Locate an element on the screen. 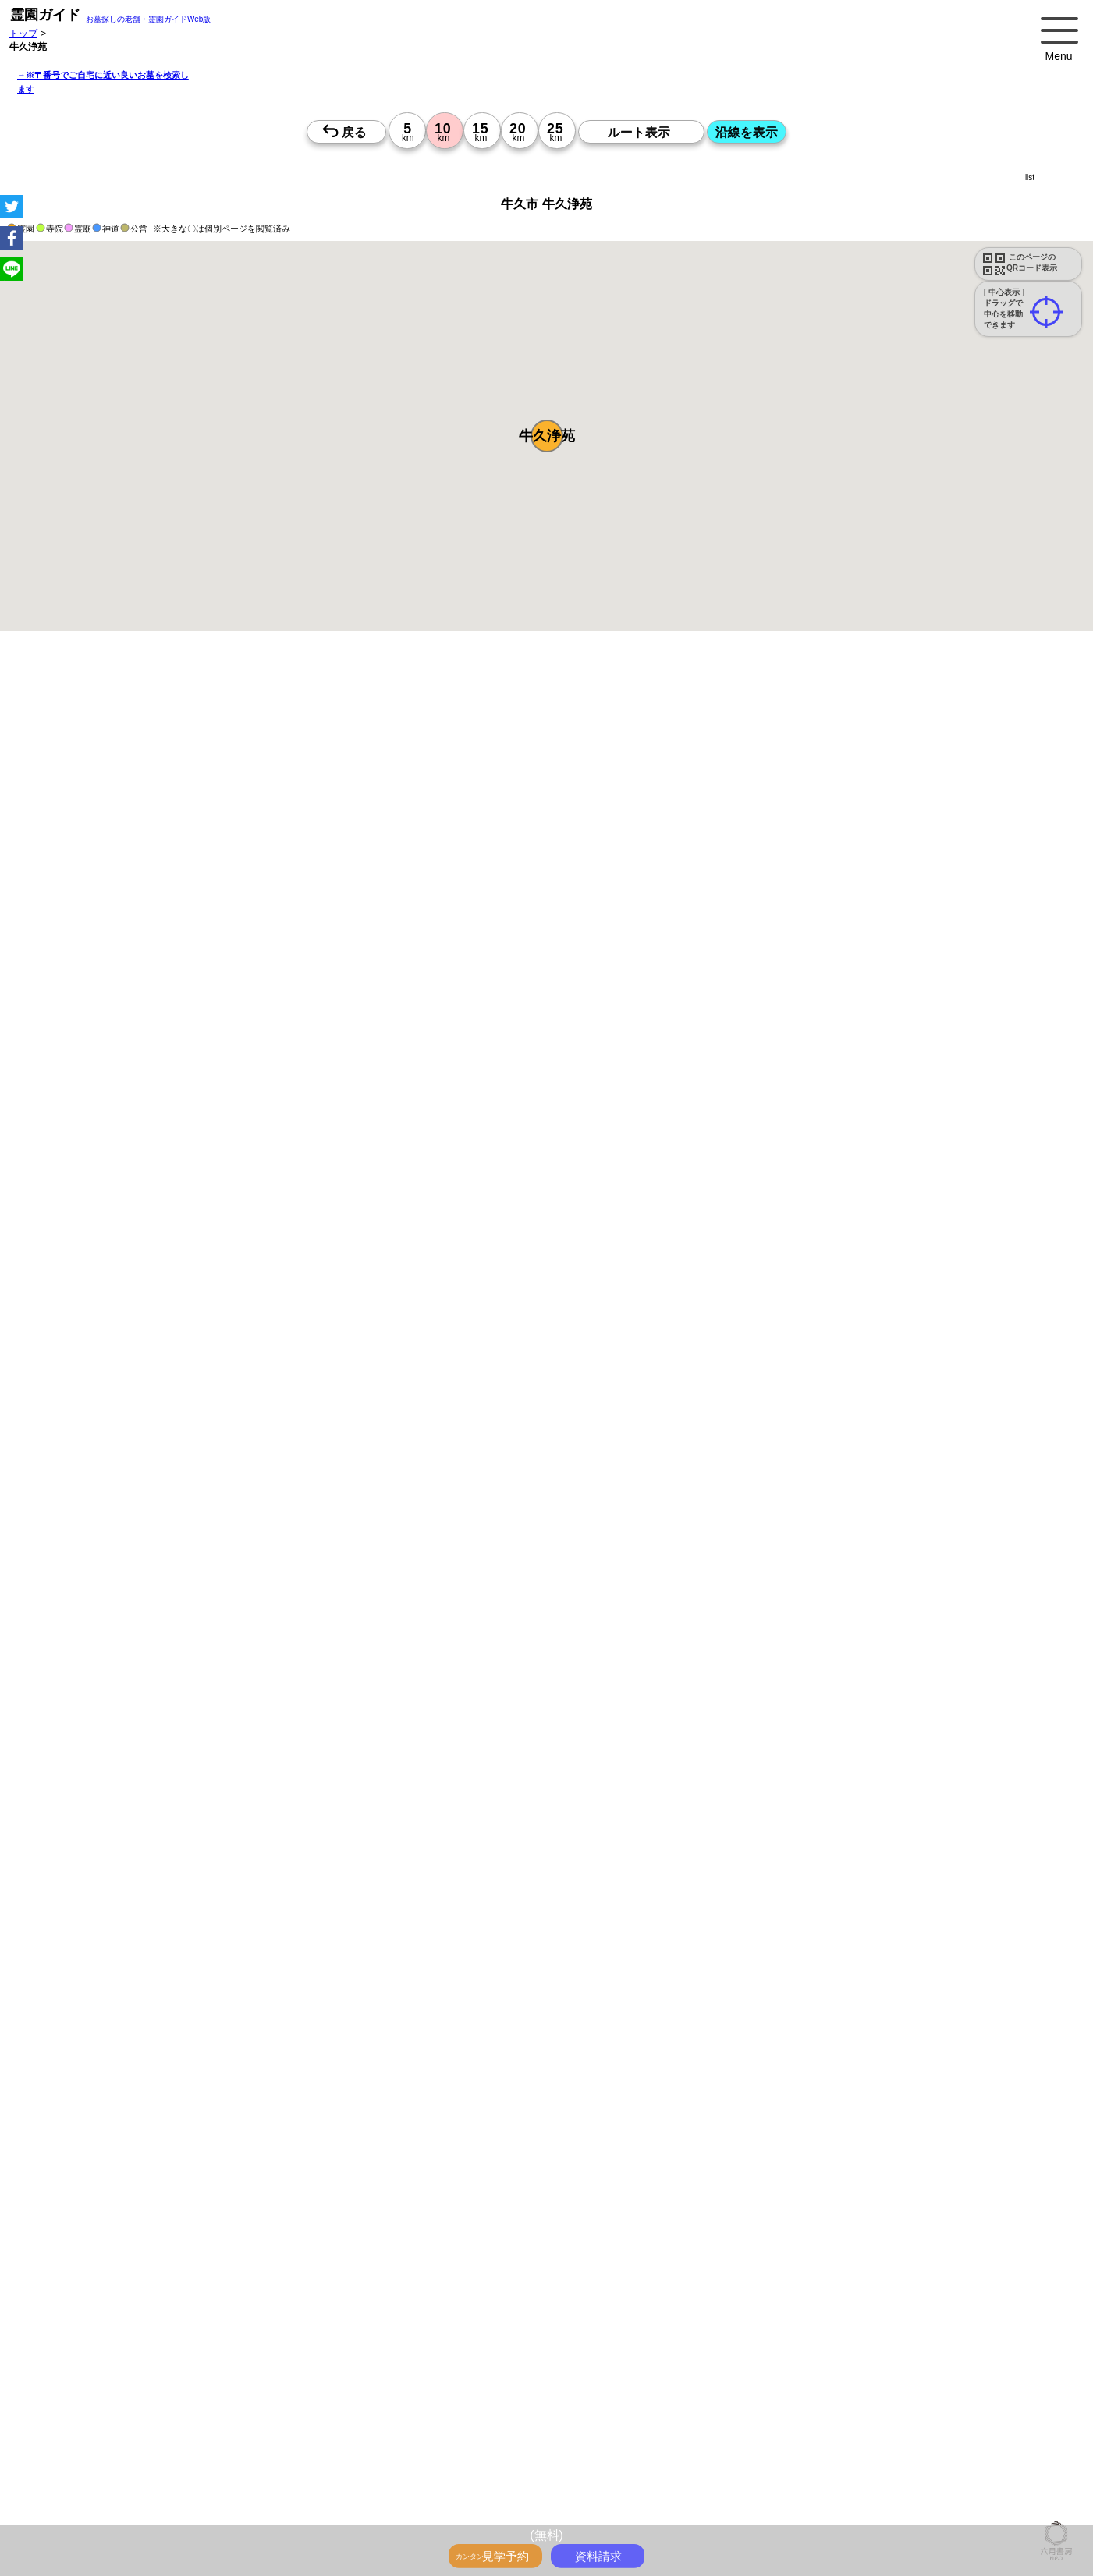 This screenshot has width=1093, height=2576. 神奈川の近くにお墓を探す is located at coordinates (271, 2511).